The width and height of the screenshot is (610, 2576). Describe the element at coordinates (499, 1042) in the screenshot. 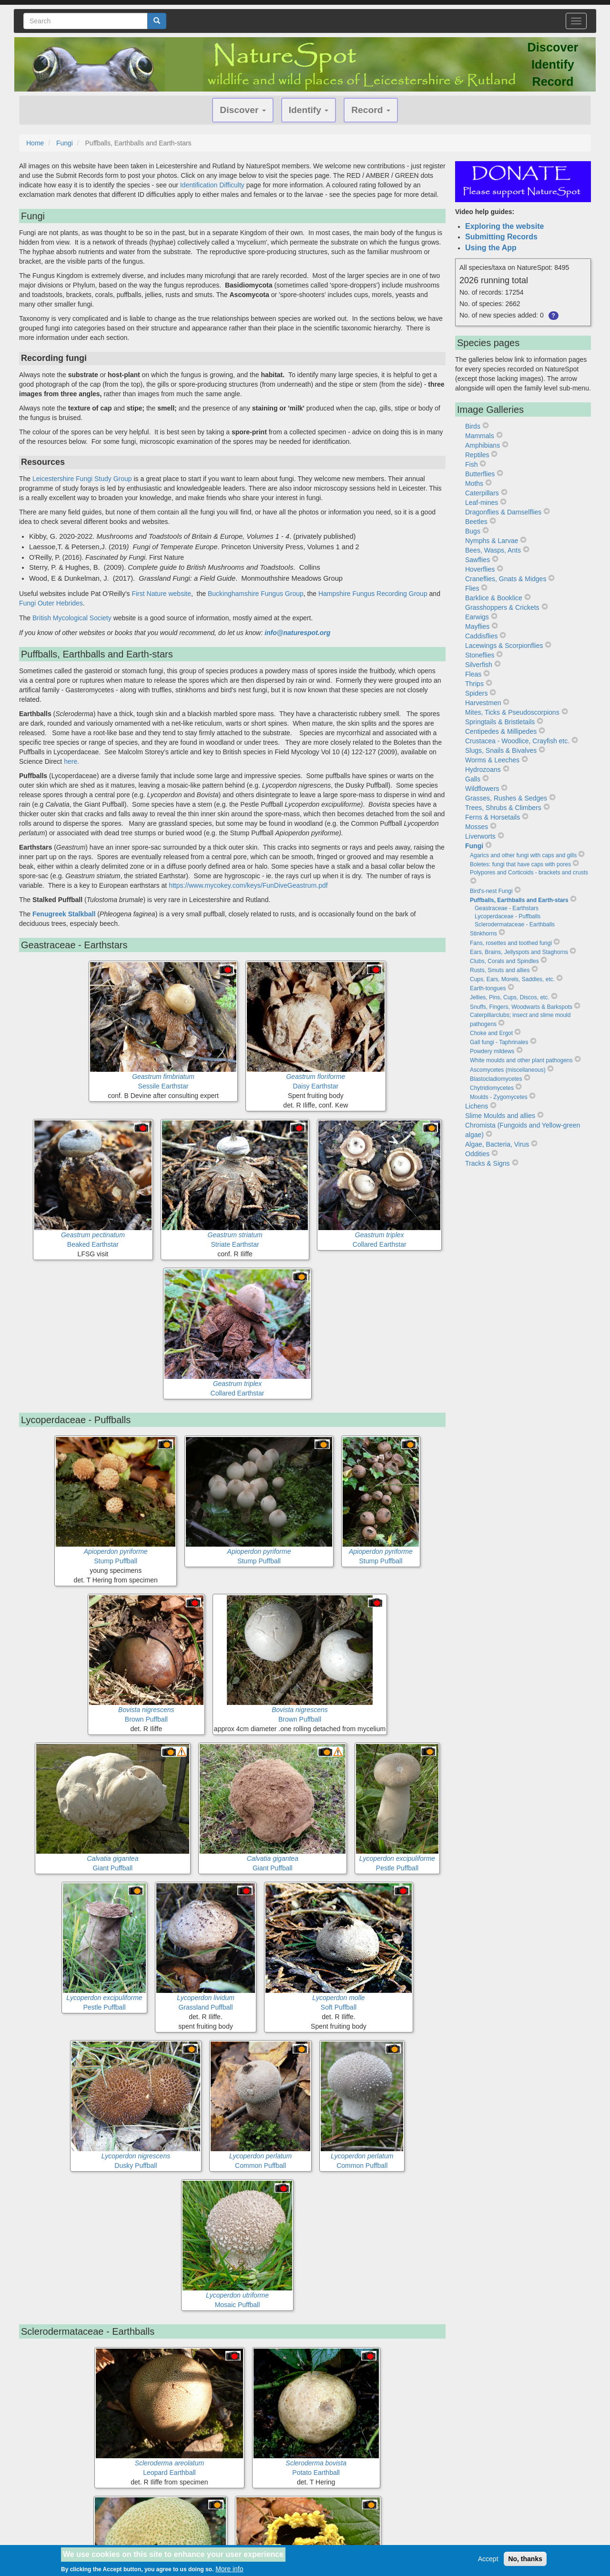

I see `Gall fungi - Taphrinales` at that location.